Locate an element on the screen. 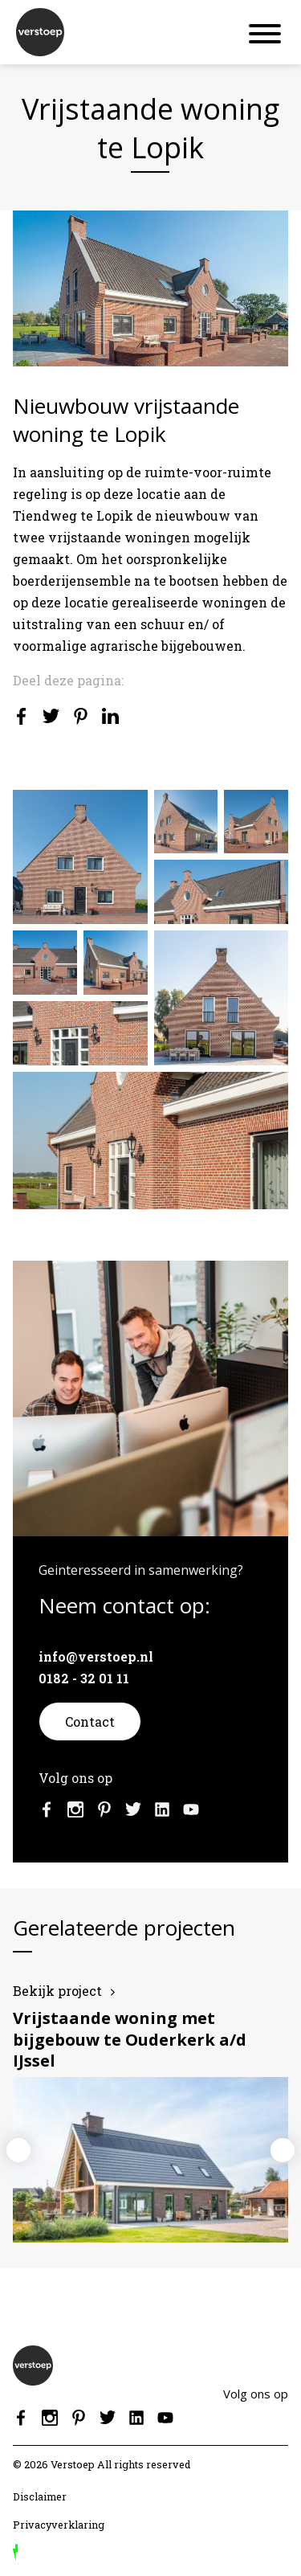  info@verstoep.nl is located at coordinates (96, 1656).